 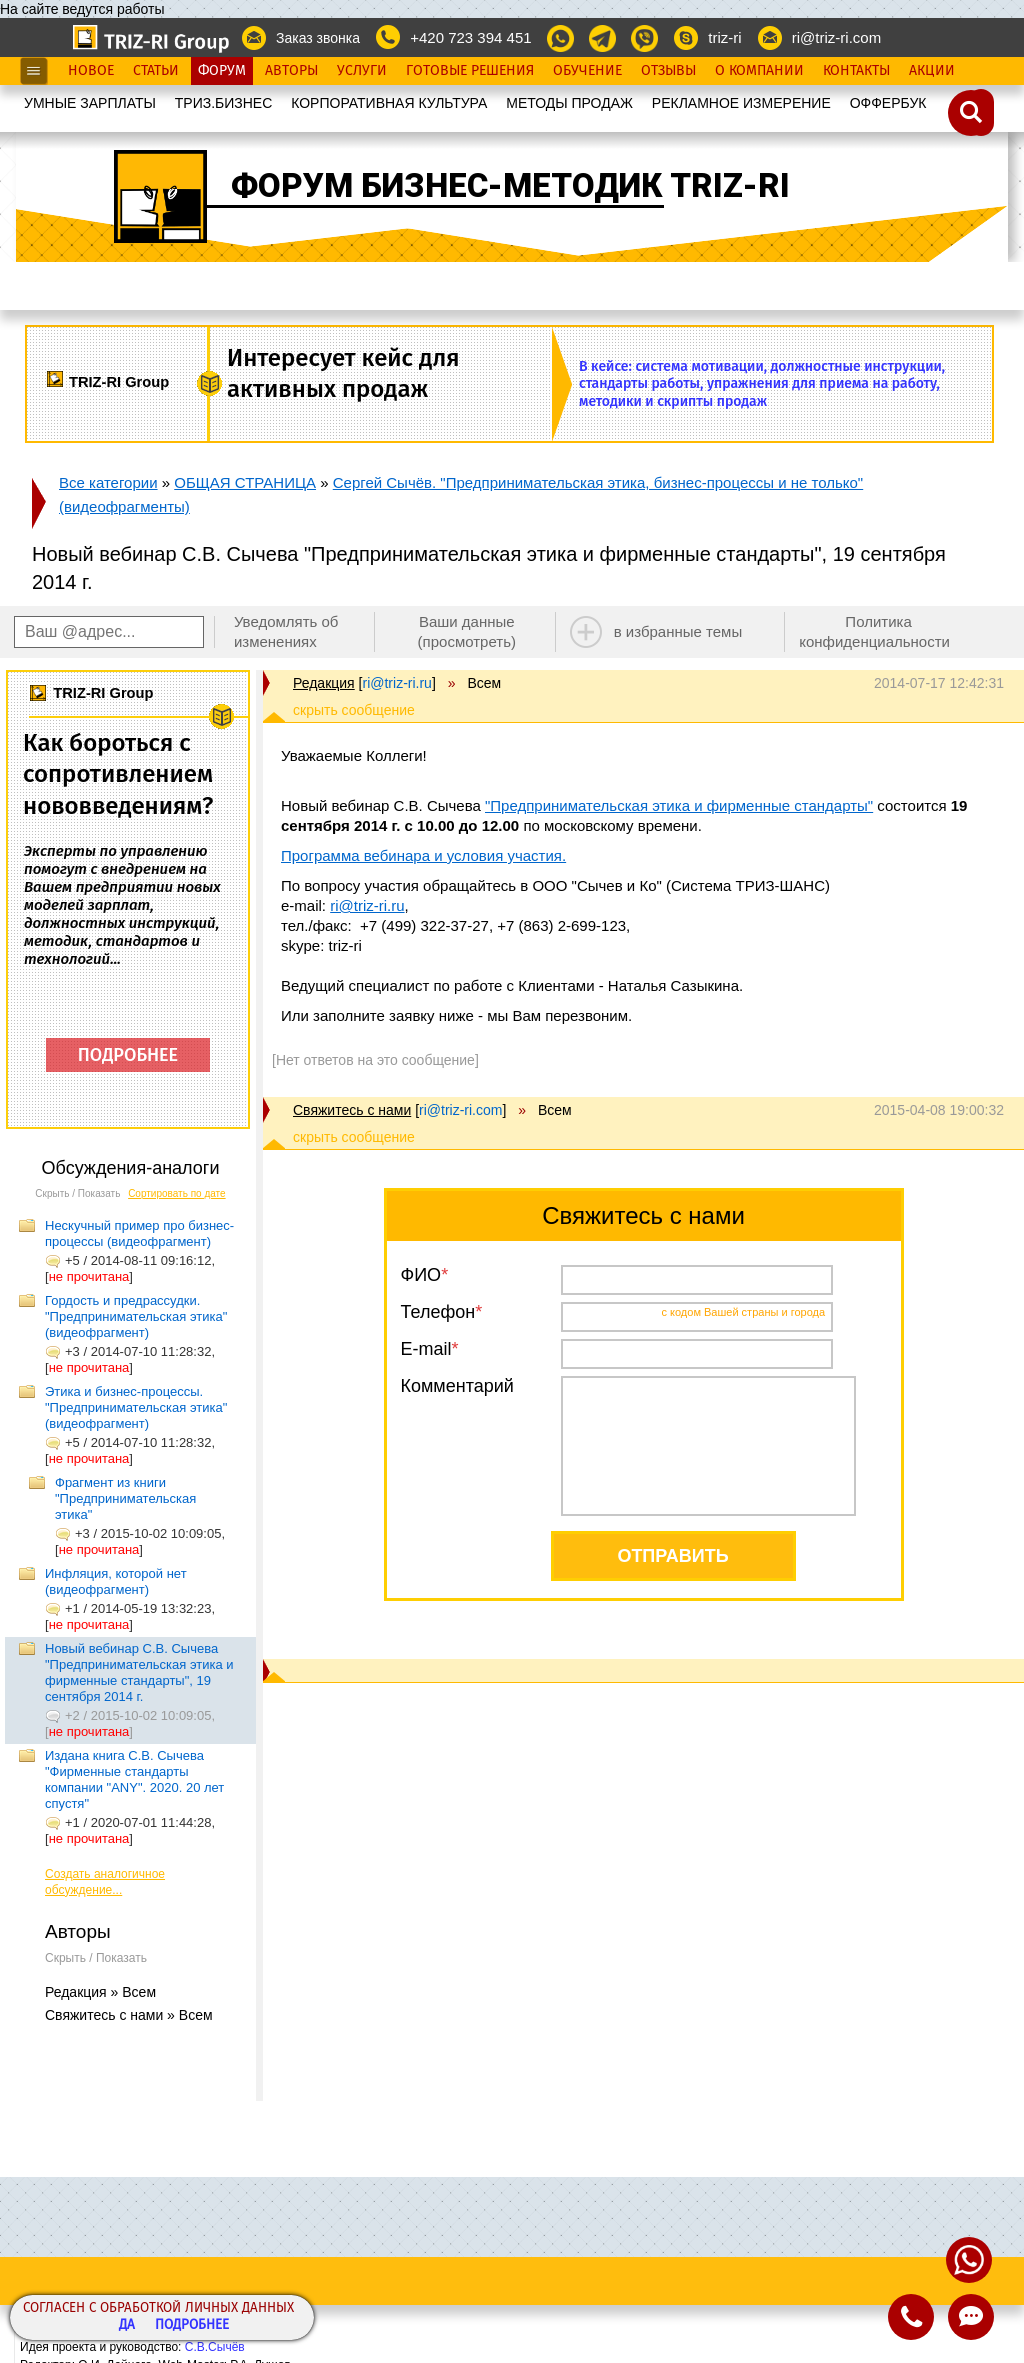 What do you see at coordinates (116, 1581) in the screenshot?
I see `Инфляция, которой нет (видеофрагмент)` at bounding box center [116, 1581].